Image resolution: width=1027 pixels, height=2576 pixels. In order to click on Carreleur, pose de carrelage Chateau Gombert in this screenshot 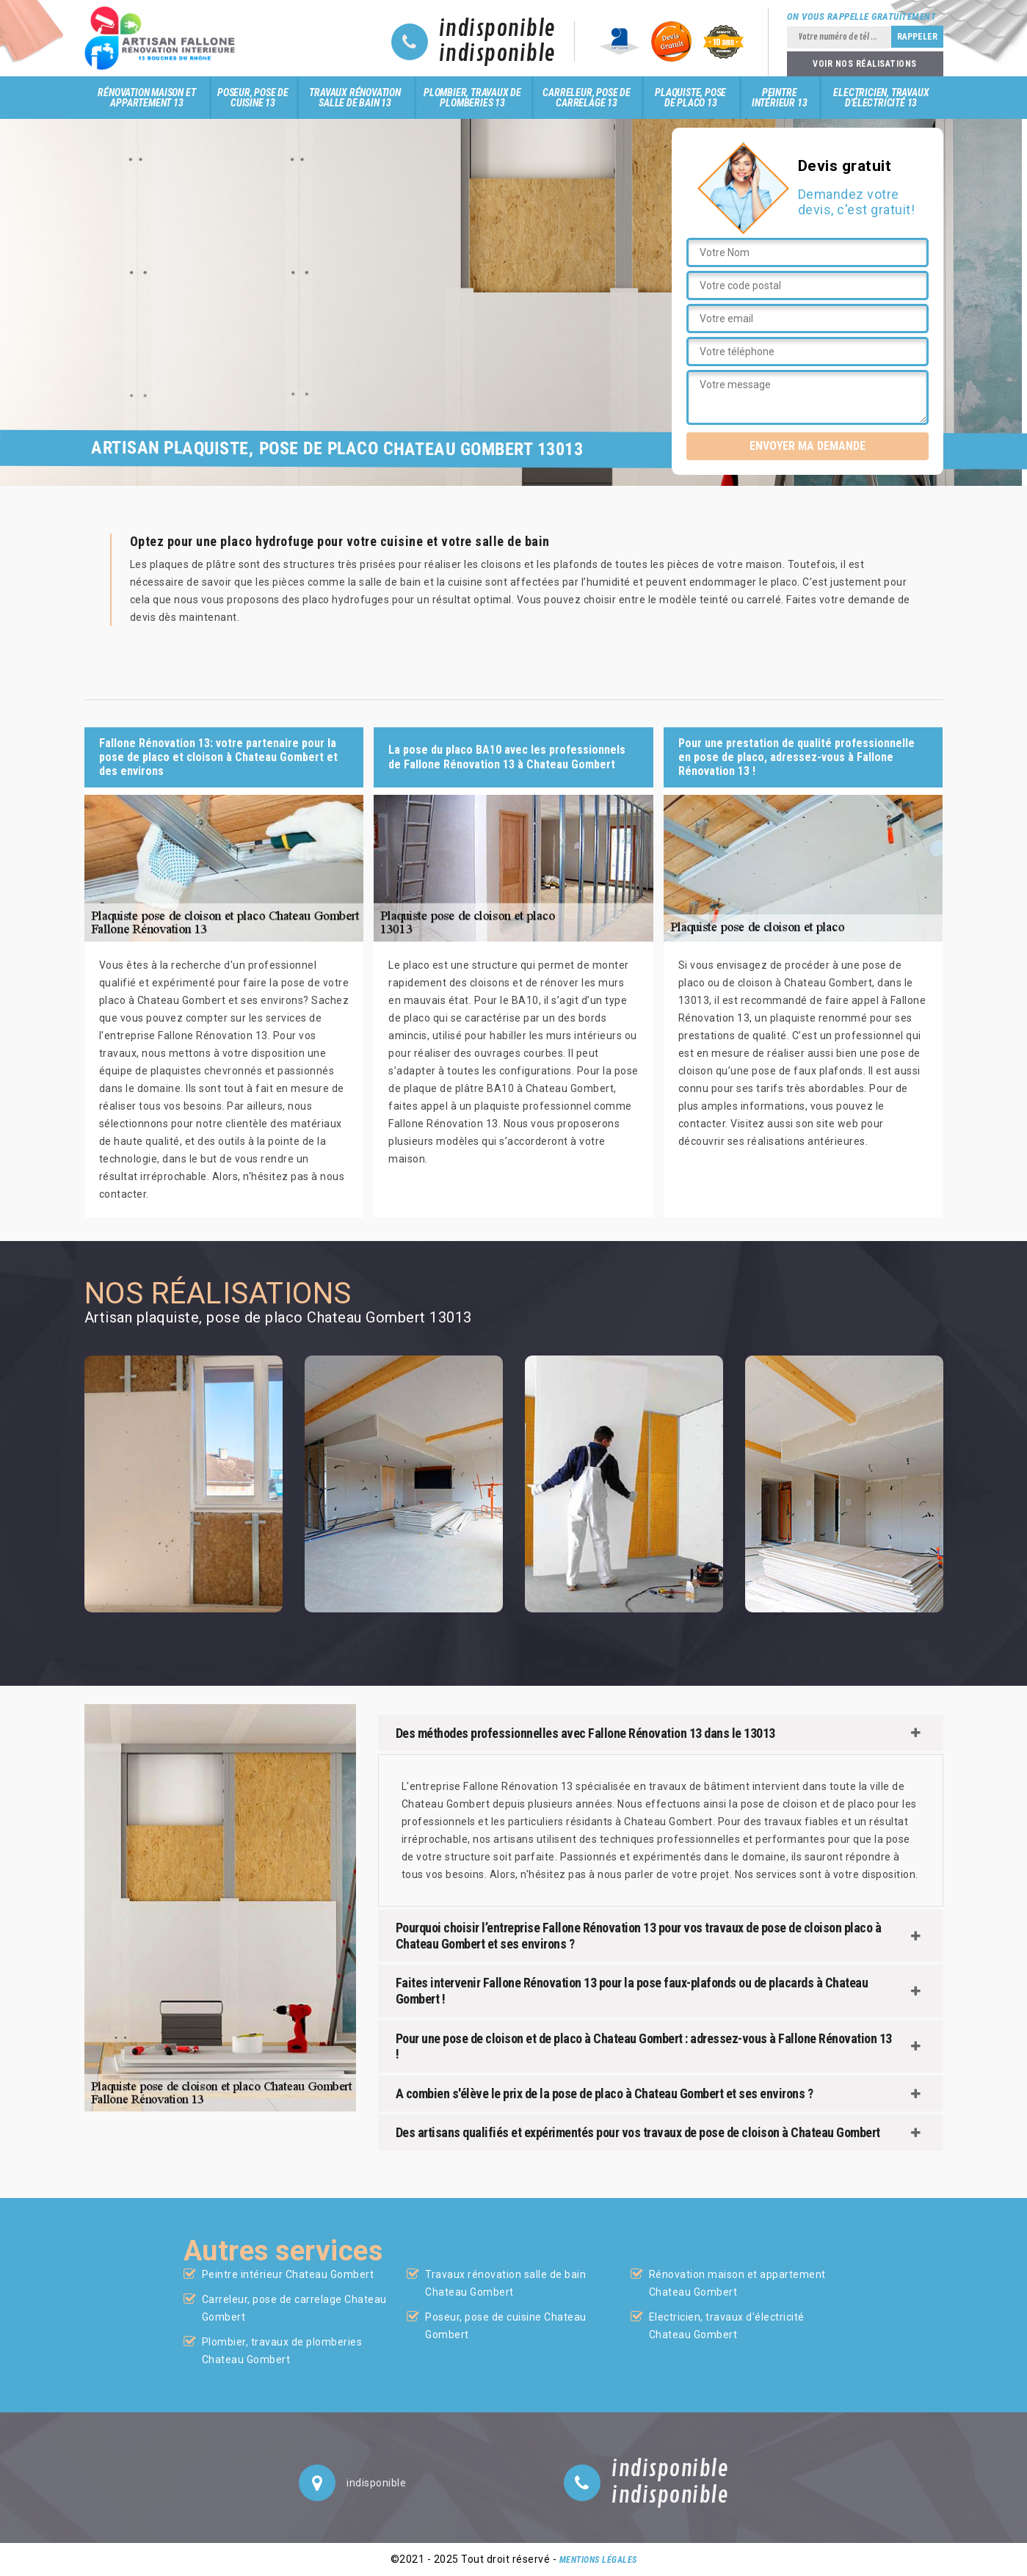, I will do `click(294, 2308)`.